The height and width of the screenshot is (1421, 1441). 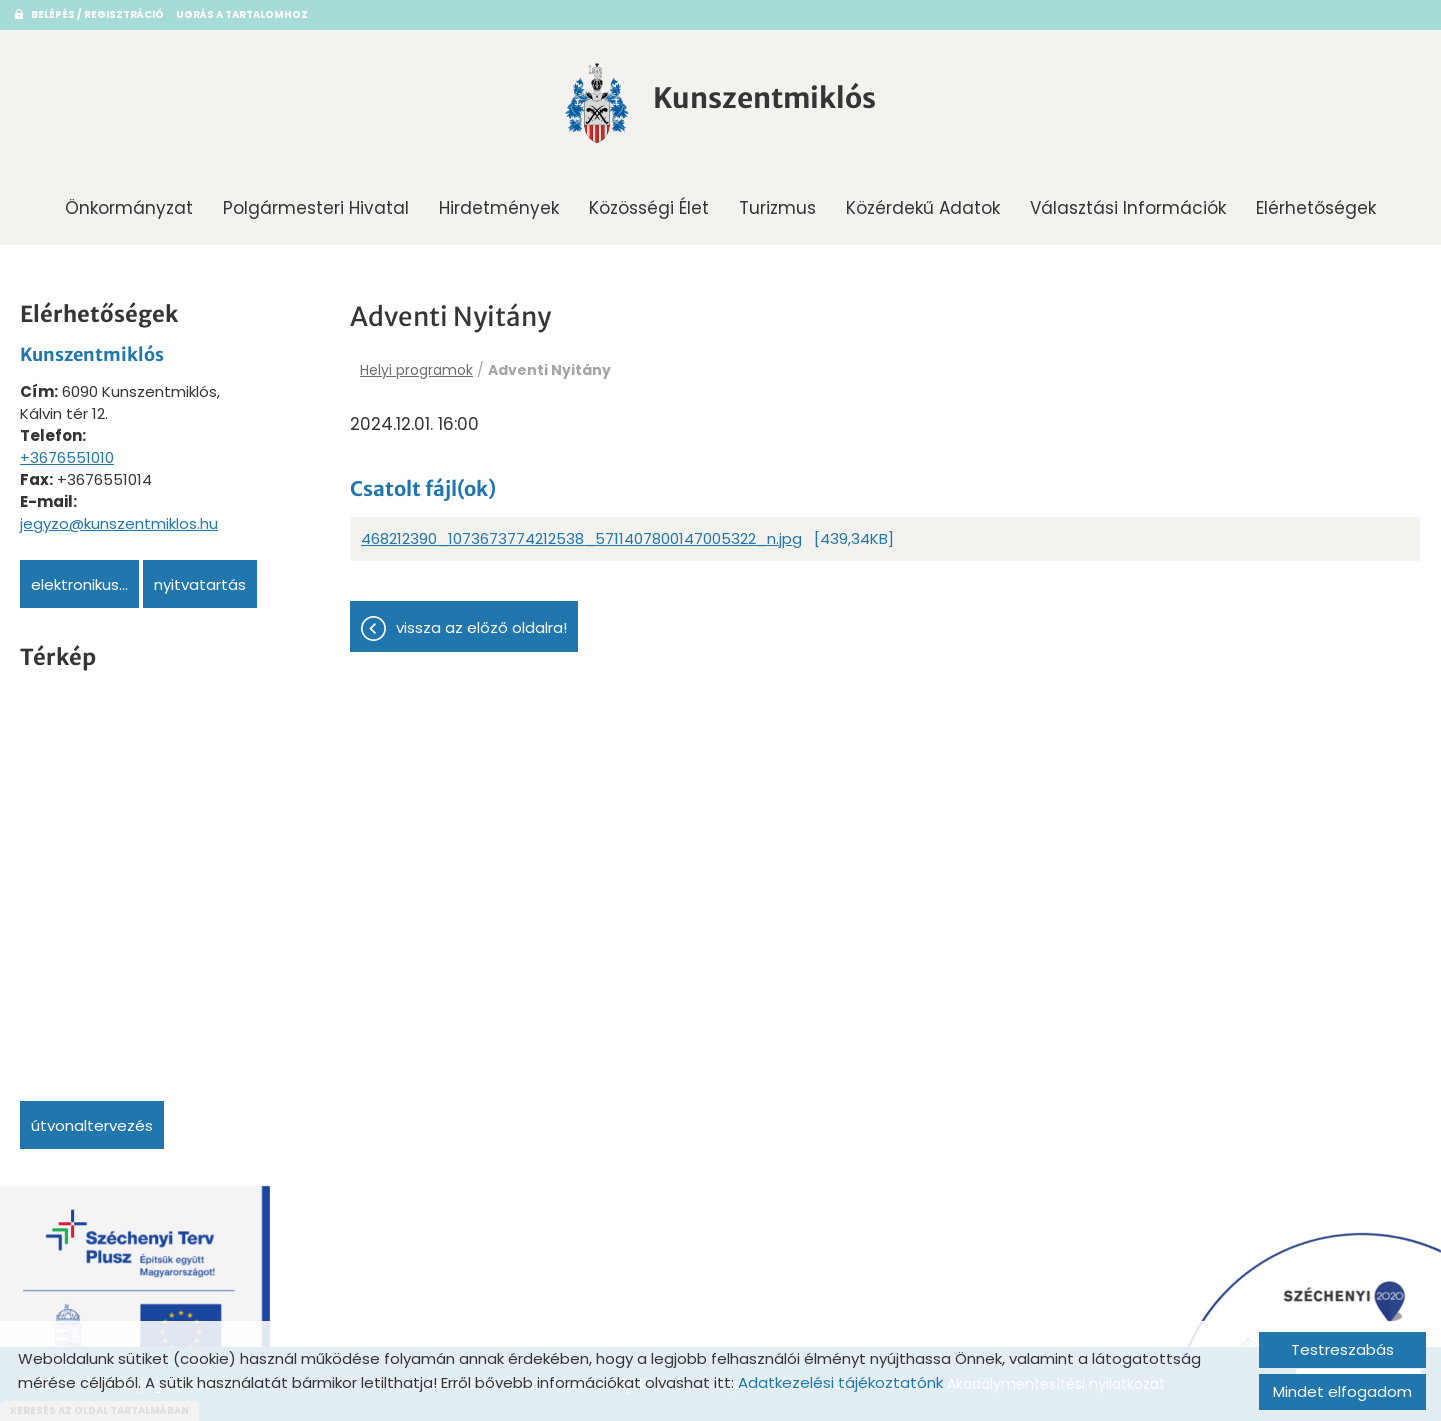 What do you see at coordinates (119, 523) in the screenshot?
I see `jegyzo@kunszentmiklos.hu` at bounding box center [119, 523].